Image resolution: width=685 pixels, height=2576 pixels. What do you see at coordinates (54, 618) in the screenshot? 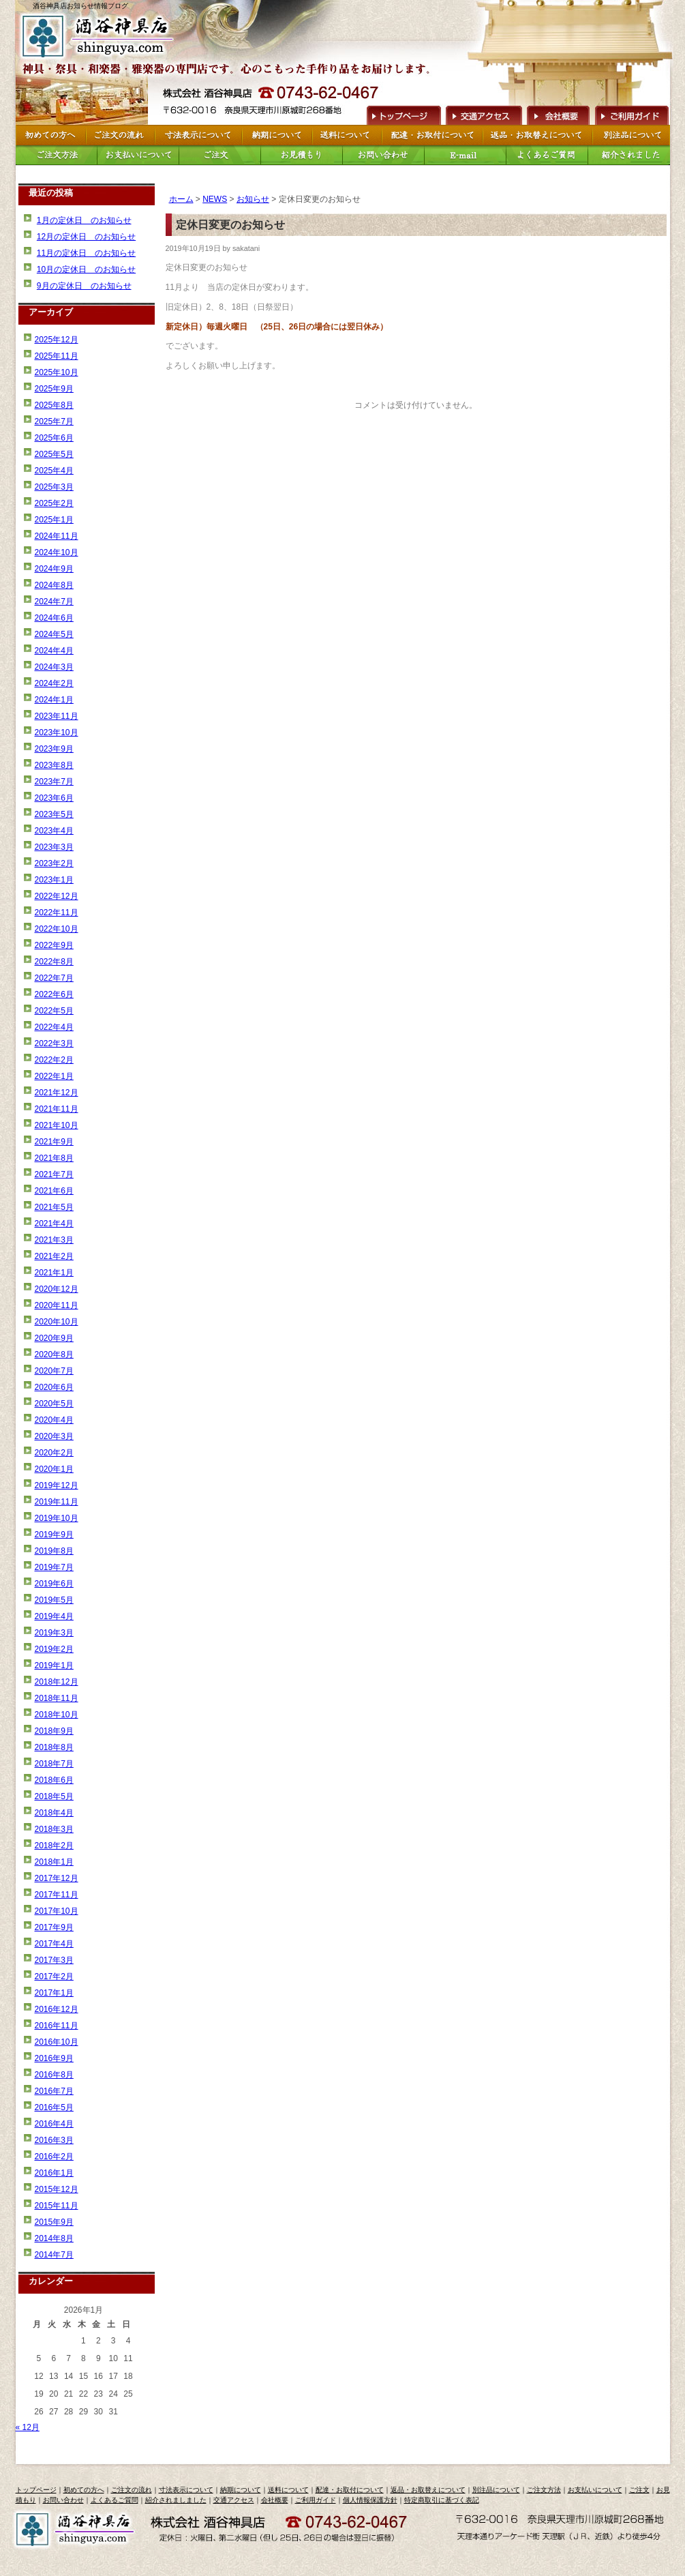
I see `2024年6月` at bounding box center [54, 618].